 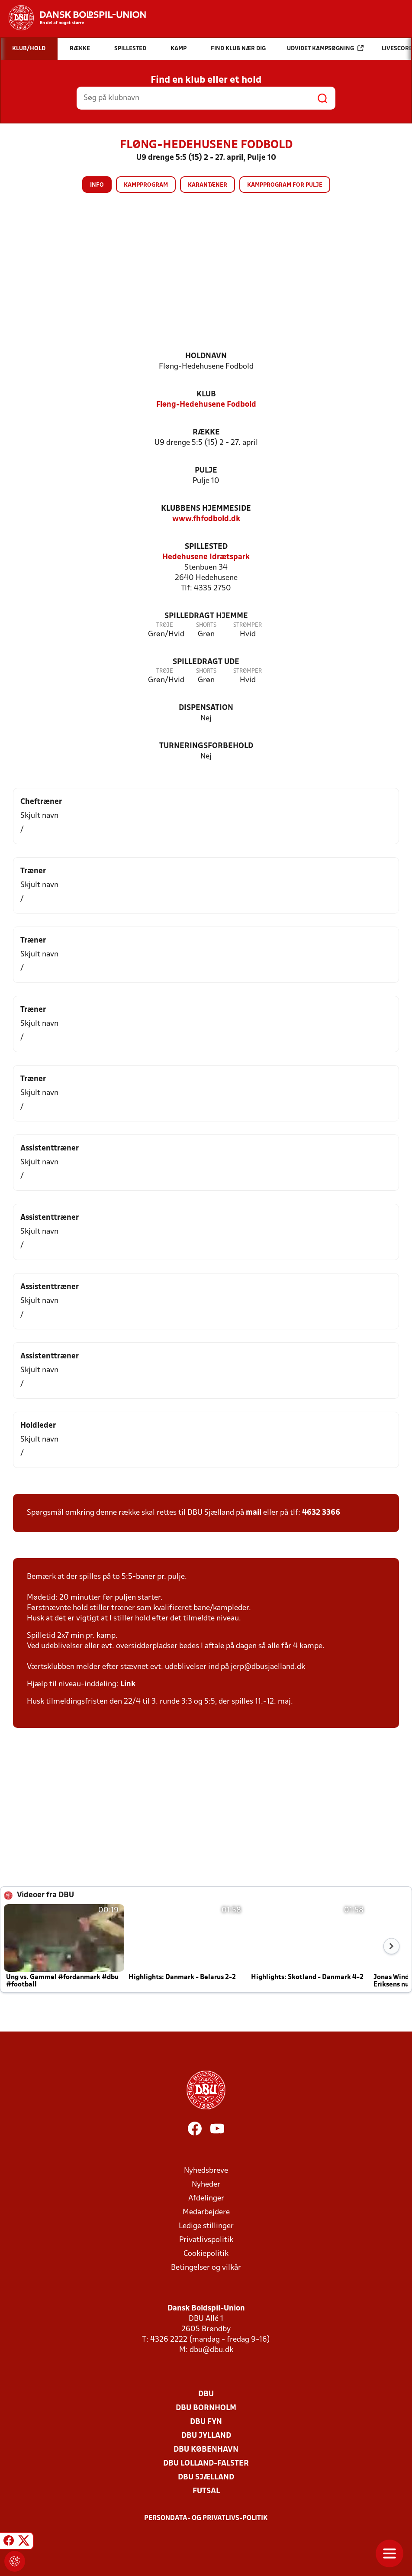 What do you see at coordinates (206, 2436) in the screenshot?
I see `DBU Jylland` at bounding box center [206, 2436].